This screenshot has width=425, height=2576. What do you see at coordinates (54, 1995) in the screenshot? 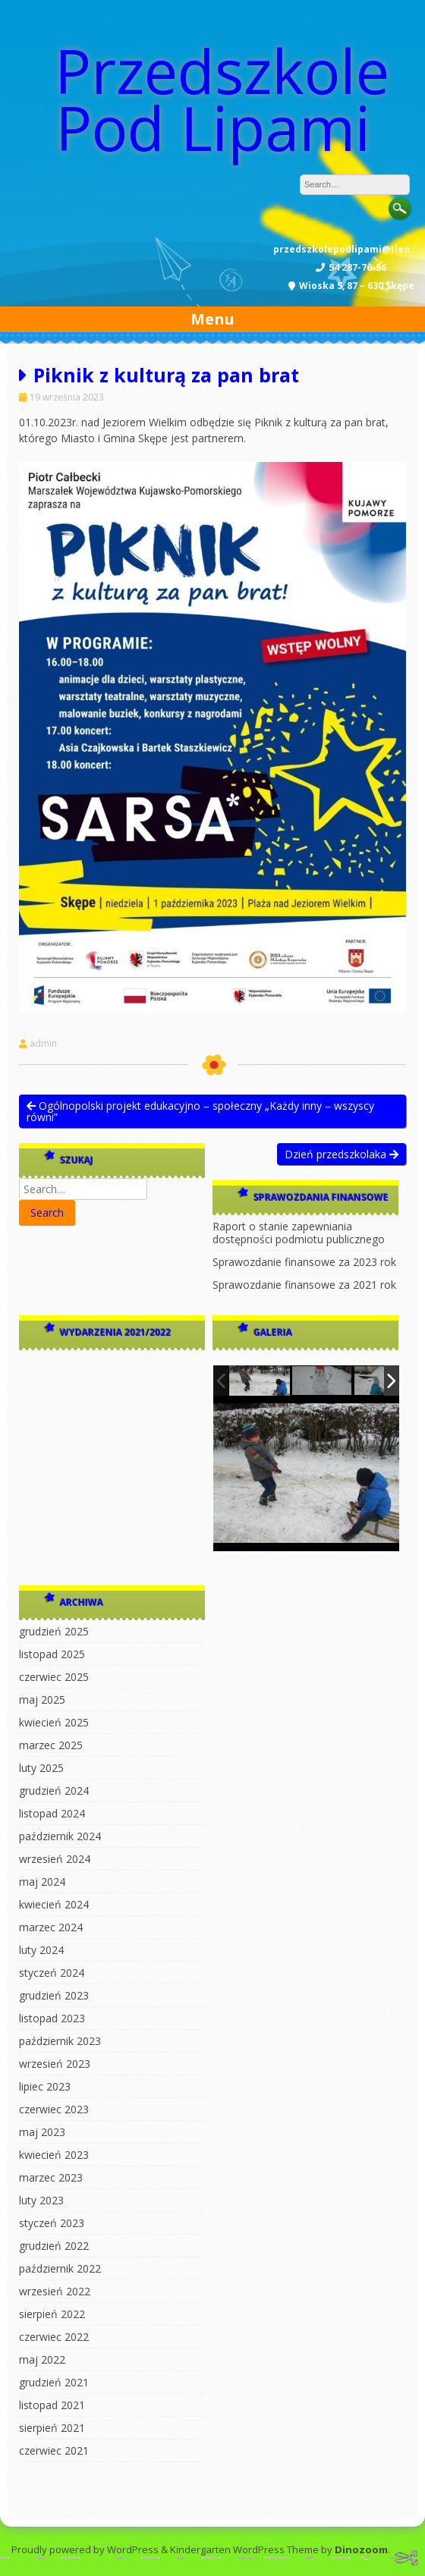
I see `grudzień 2023` at bounding box center [54, 1995].